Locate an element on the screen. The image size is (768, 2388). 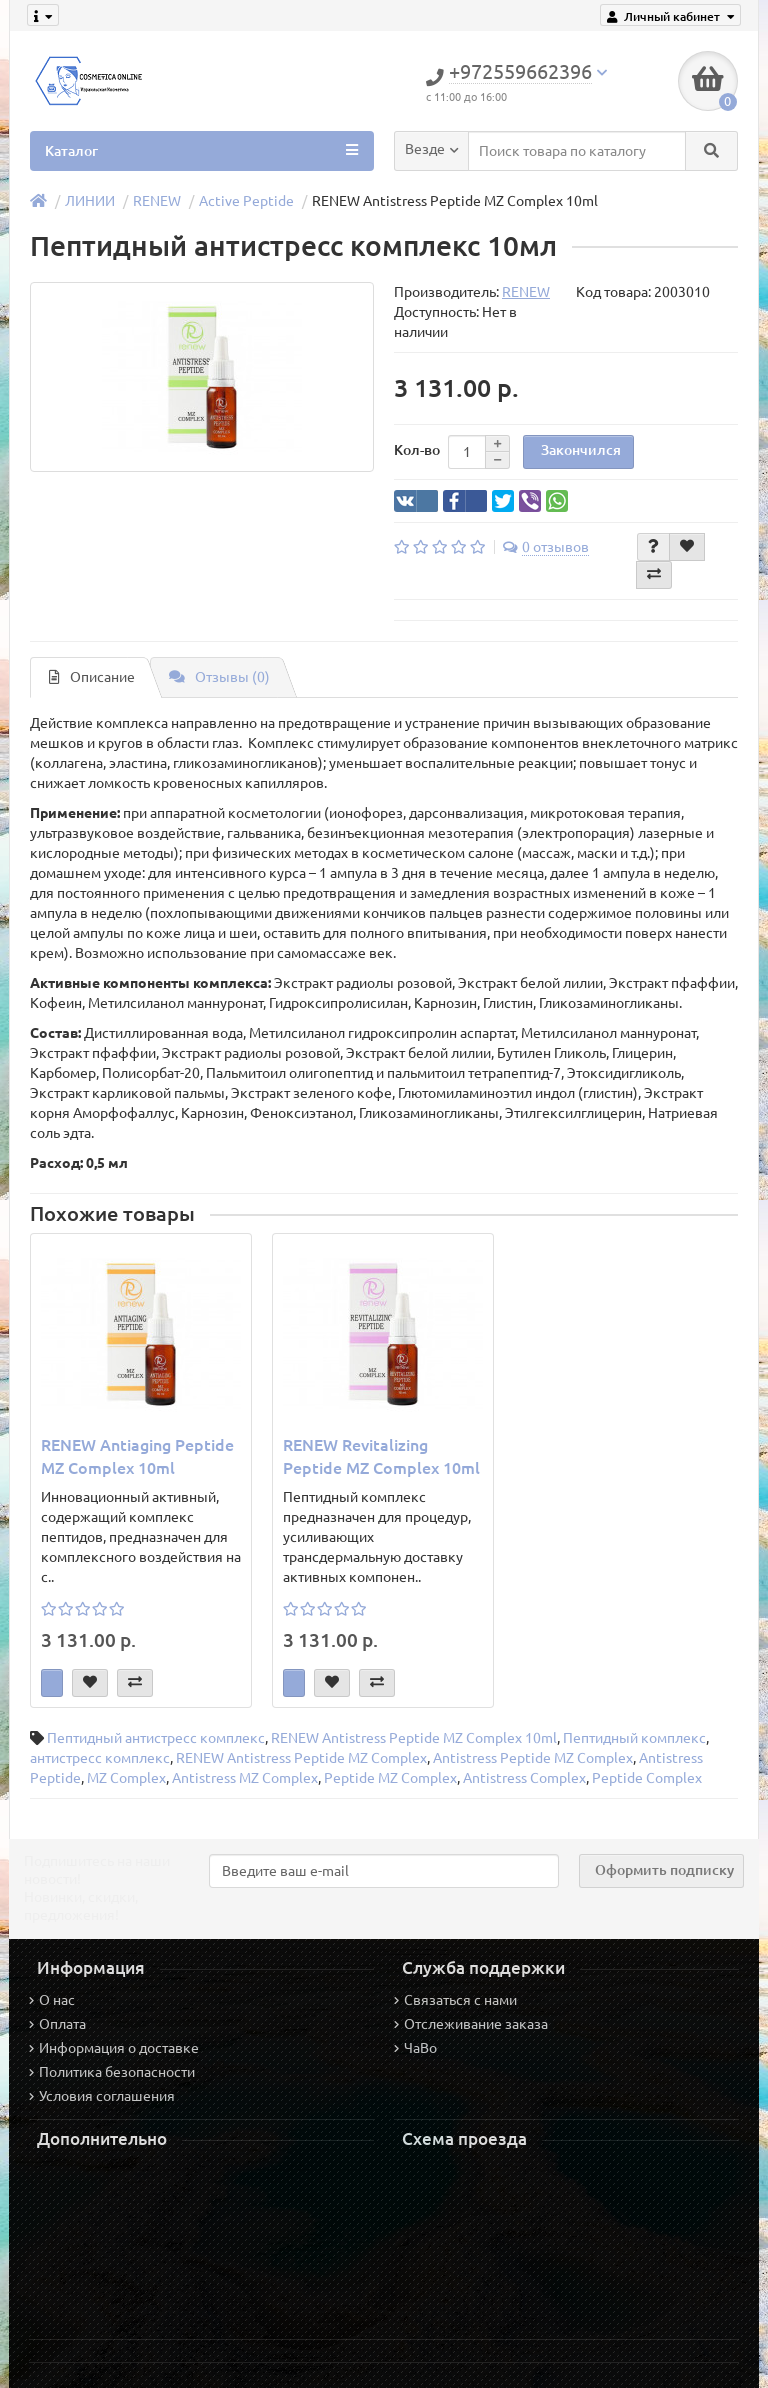
ЧаВо is located at coordinates (415, 2048).